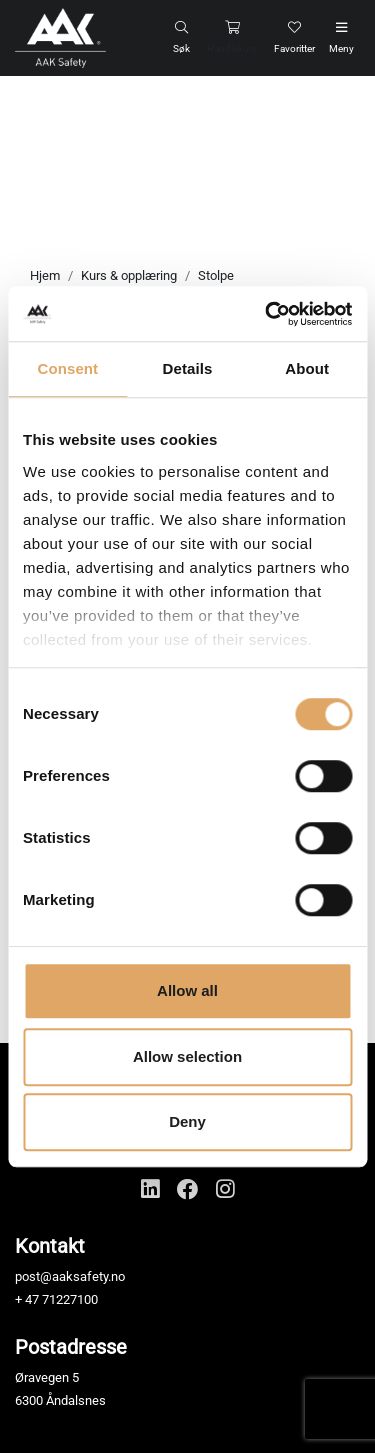  Describe the element at coordinates (70, 1276) in the screenshot. I see `post@aaksafety.no` at that location.